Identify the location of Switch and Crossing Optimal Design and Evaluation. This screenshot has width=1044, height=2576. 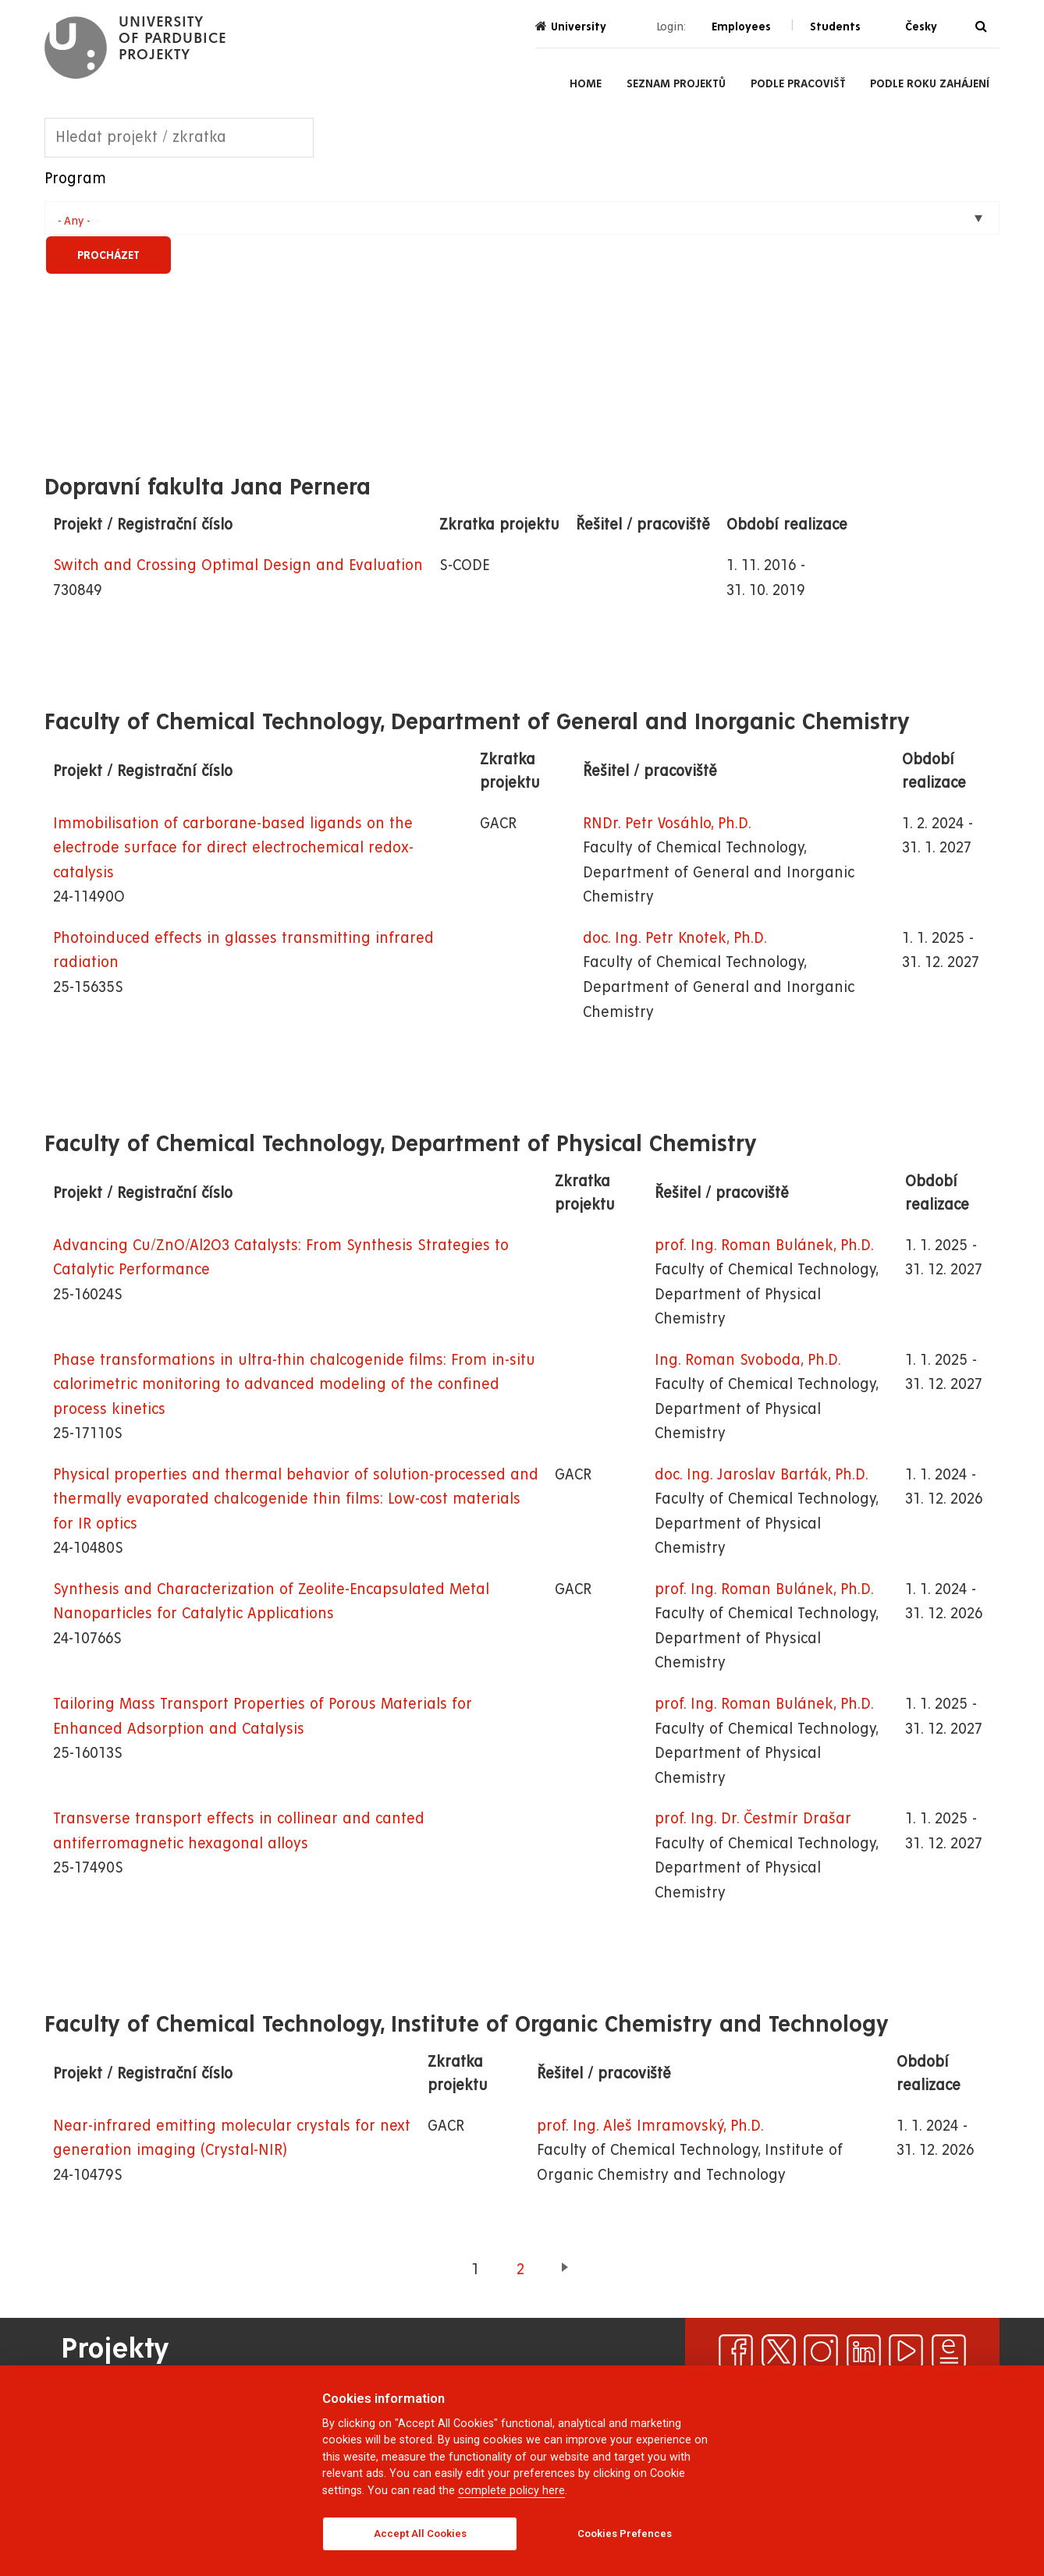
(238, 566).